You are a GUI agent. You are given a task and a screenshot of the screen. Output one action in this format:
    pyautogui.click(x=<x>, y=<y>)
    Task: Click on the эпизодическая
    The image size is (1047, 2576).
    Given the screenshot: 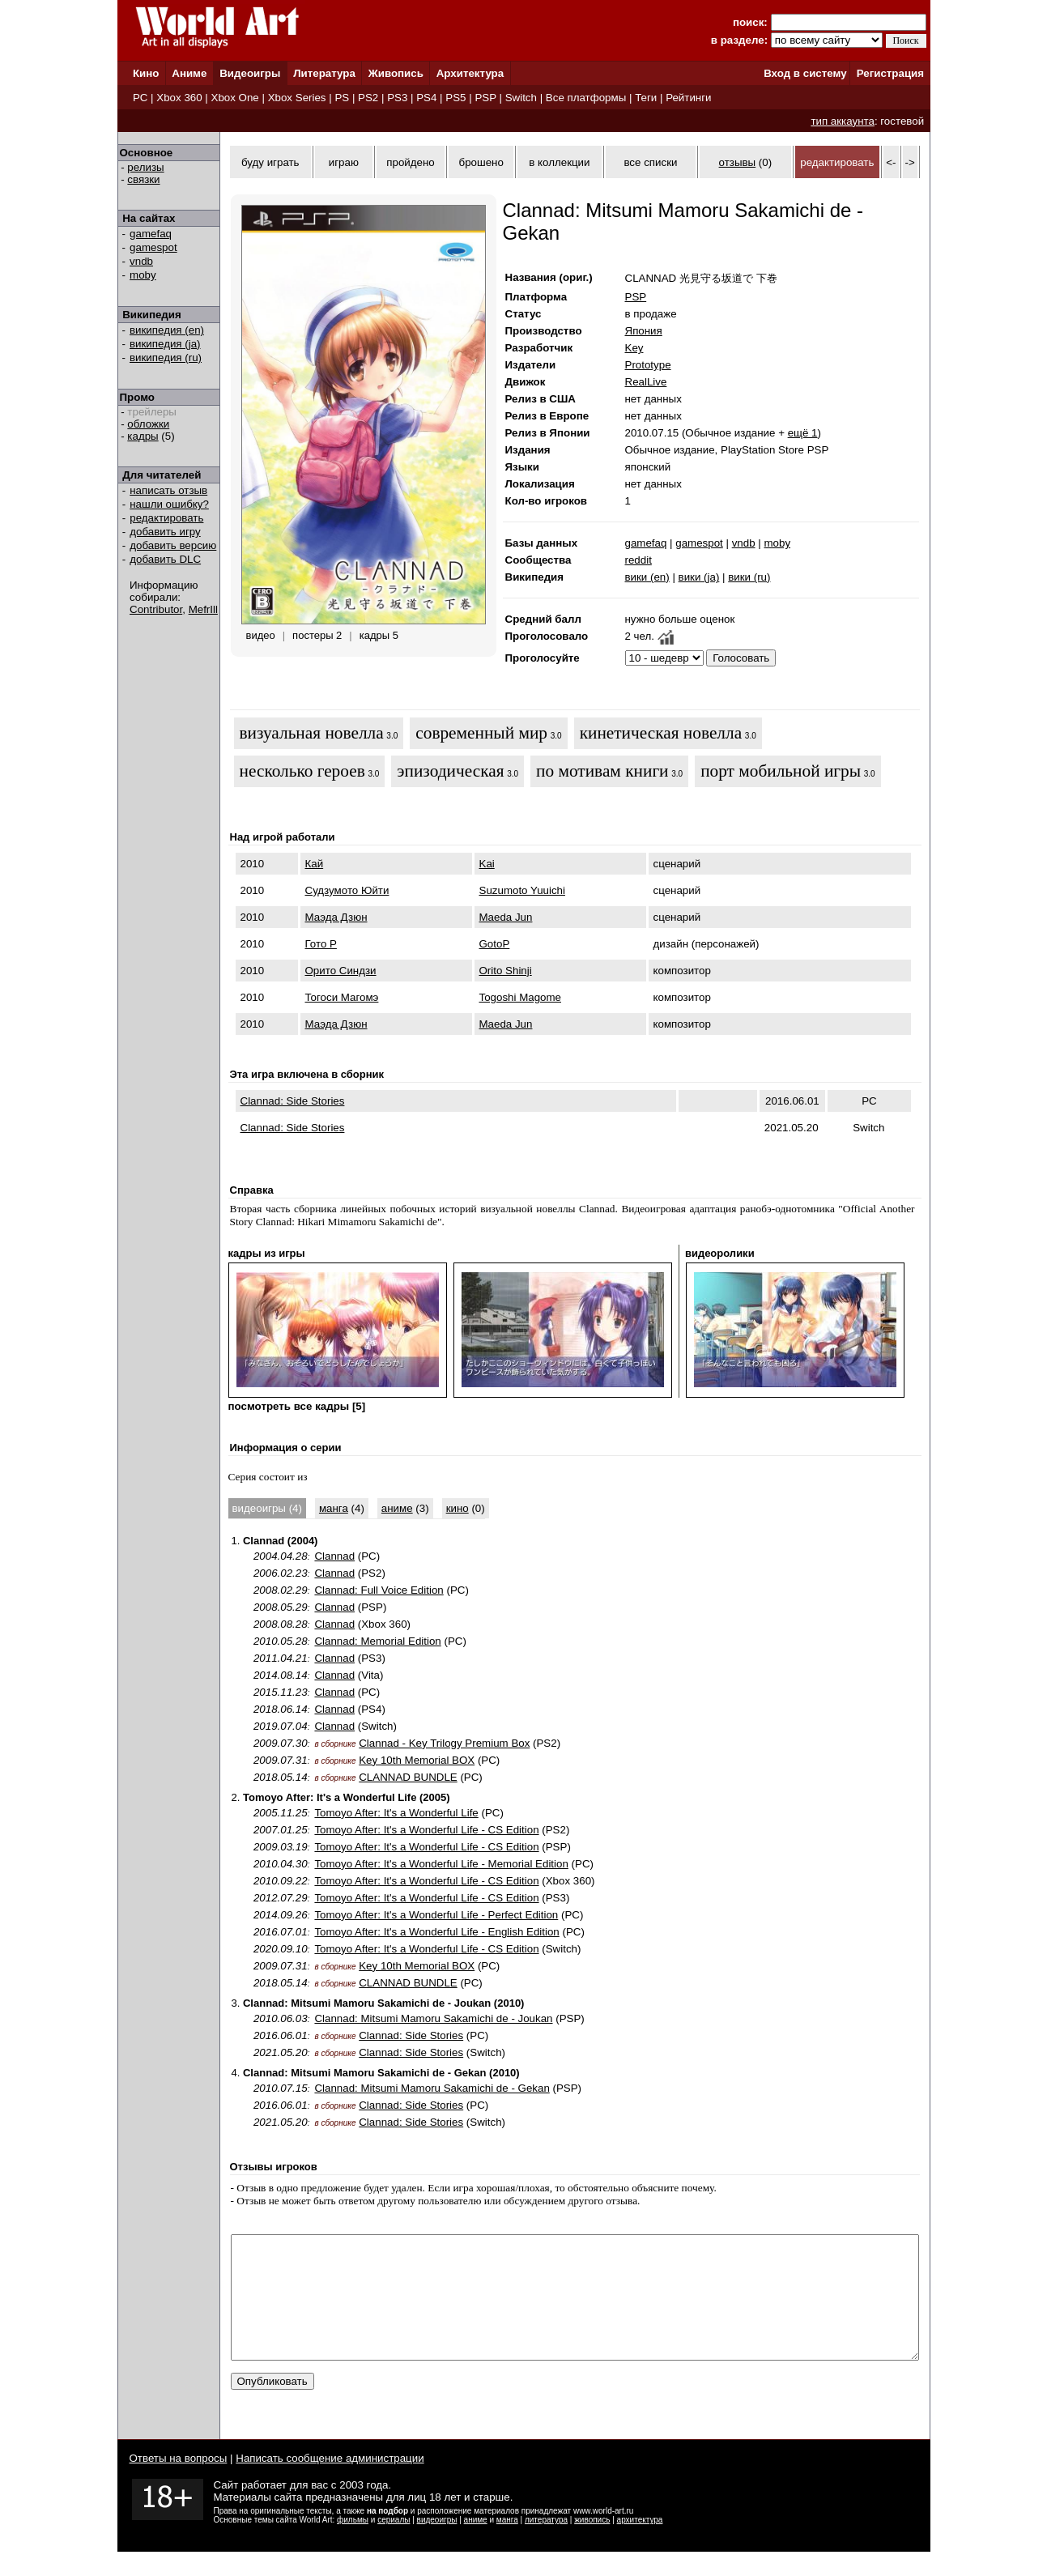 What is the action you would take?
    pyautogui.click(x=450, y=771)
    